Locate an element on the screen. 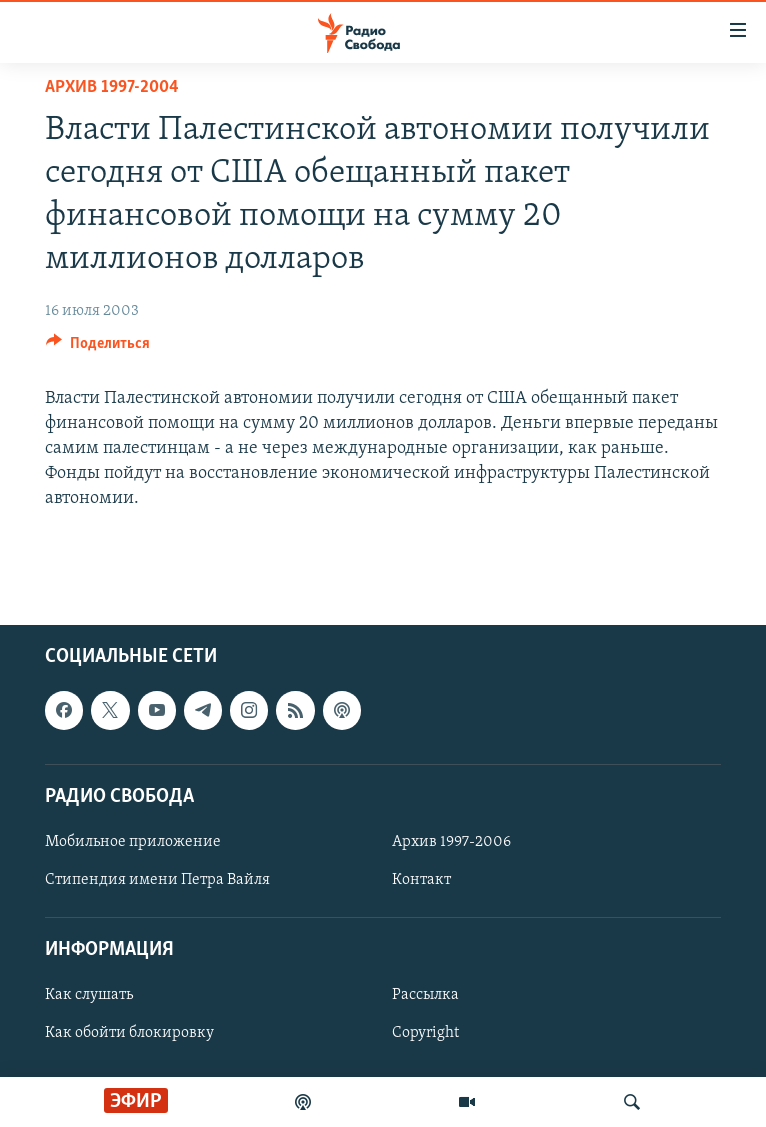 The image size is (766, 1127). Стипендия имени Петра Вайля is located at coordinates (157, 880).